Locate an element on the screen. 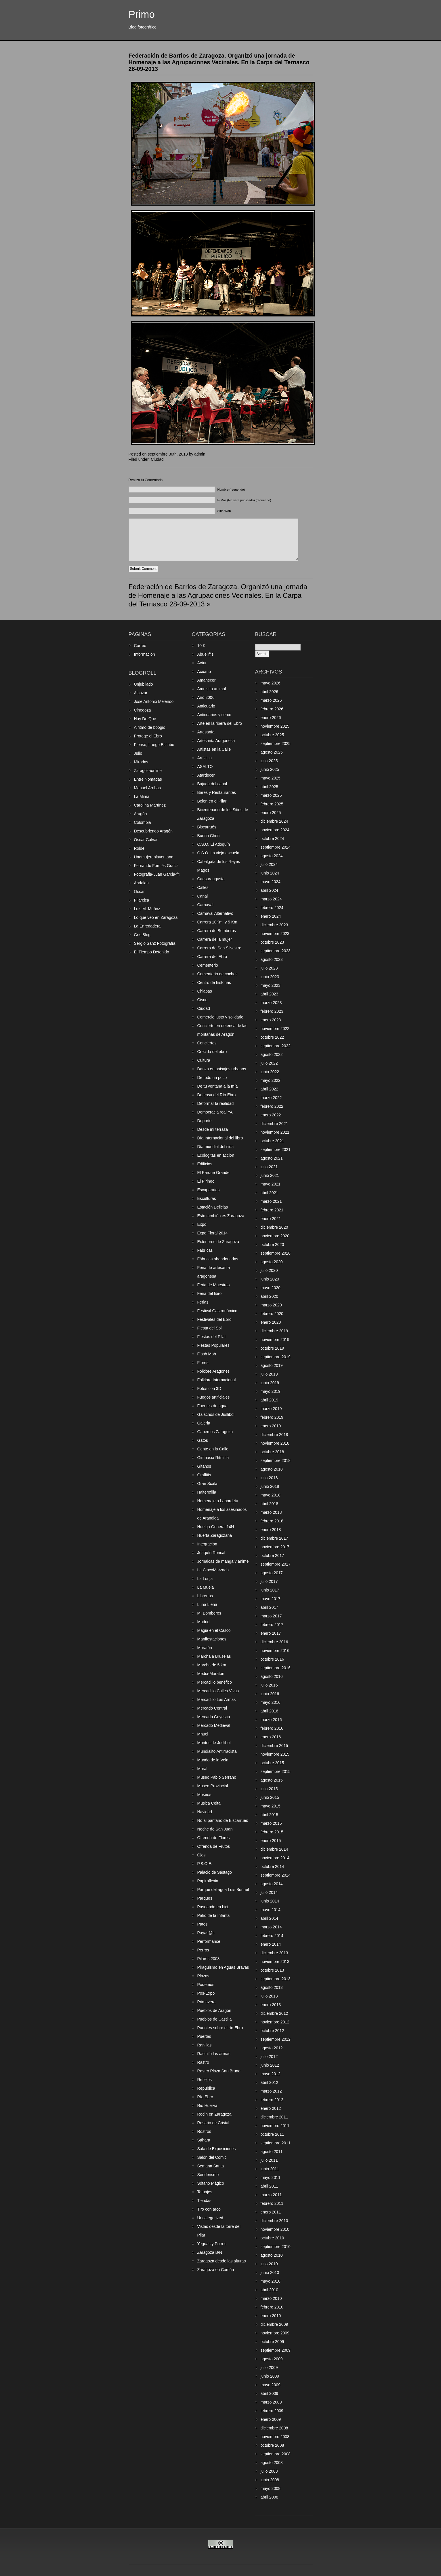 The image size is (441, 2576). noviembre 2023 is located at coordinates (275, 933).